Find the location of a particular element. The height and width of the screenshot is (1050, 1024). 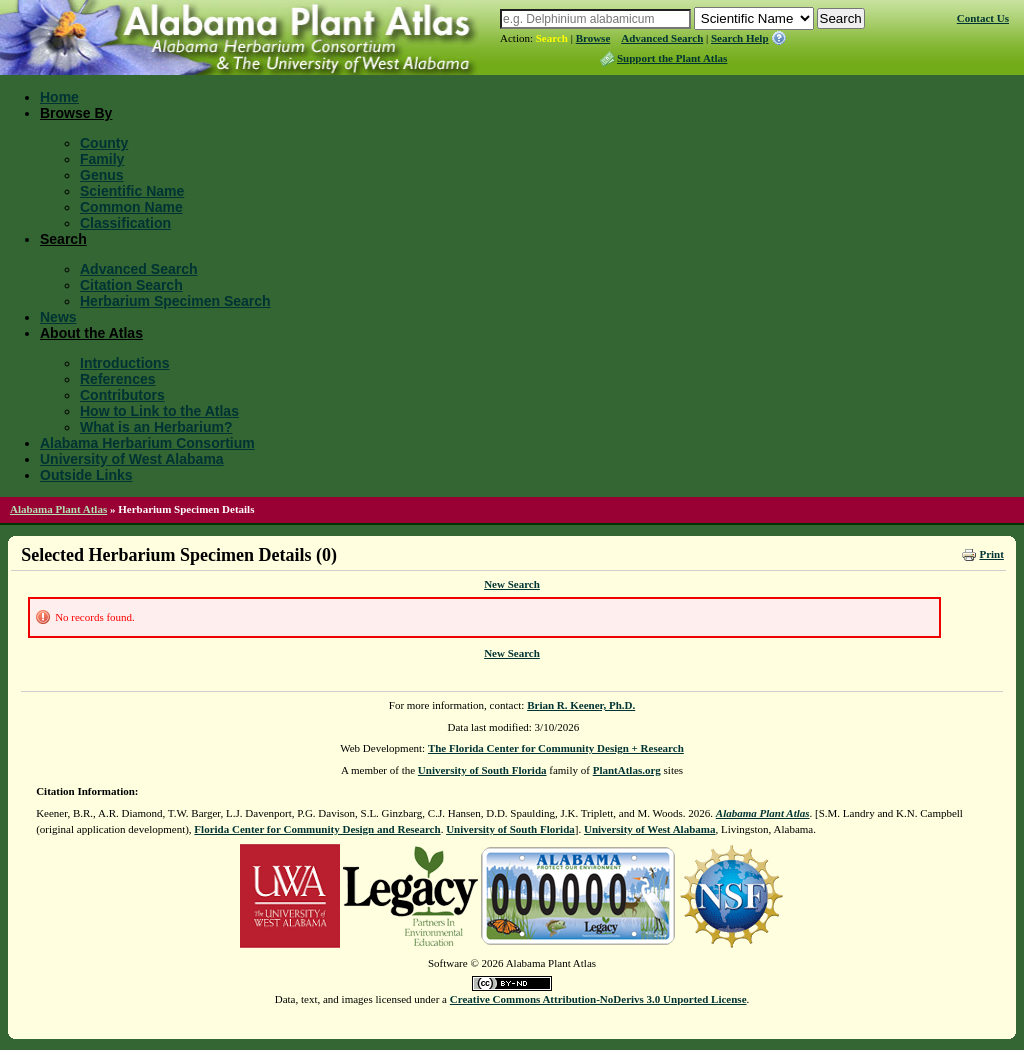

County is located at coordinates (104, 143).